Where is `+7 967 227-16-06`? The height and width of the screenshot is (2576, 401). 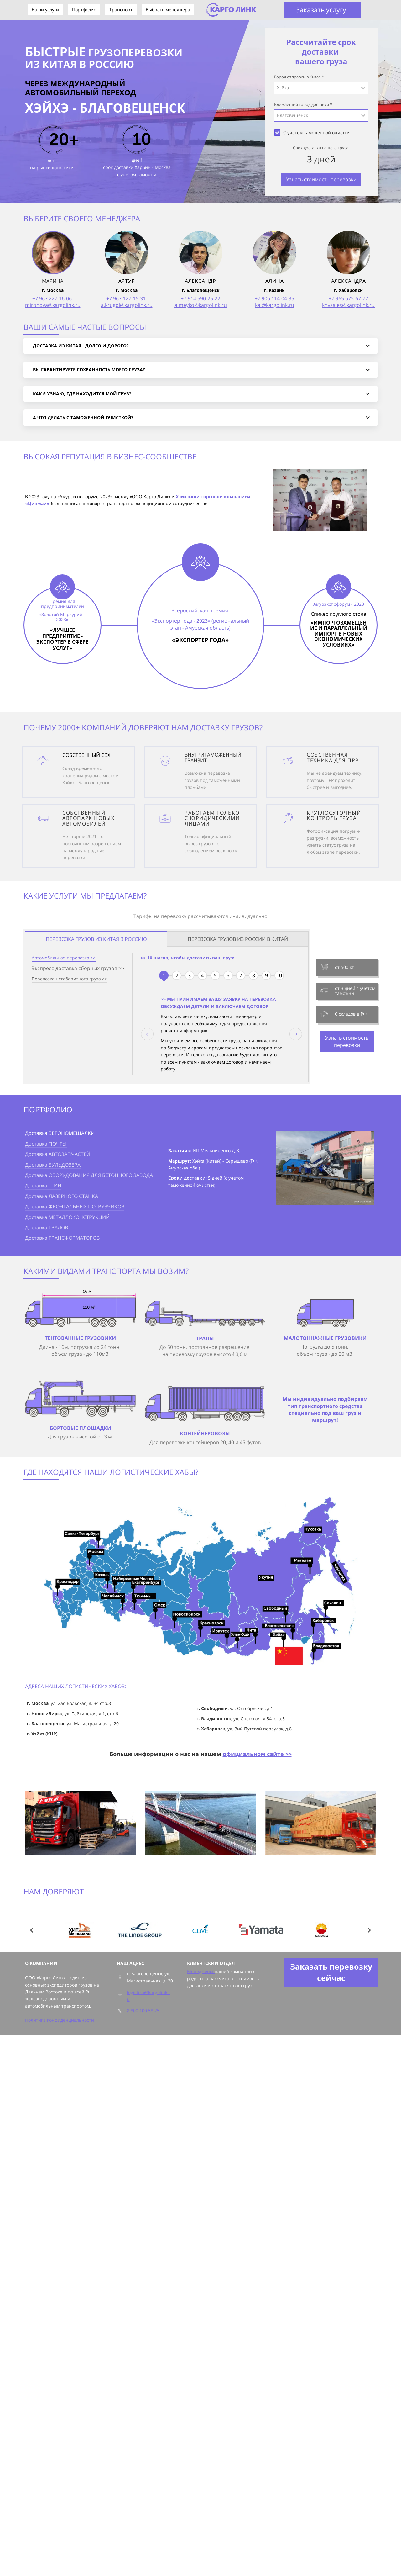
+7 967 227-16-06 is located at coordinates (52, 298).